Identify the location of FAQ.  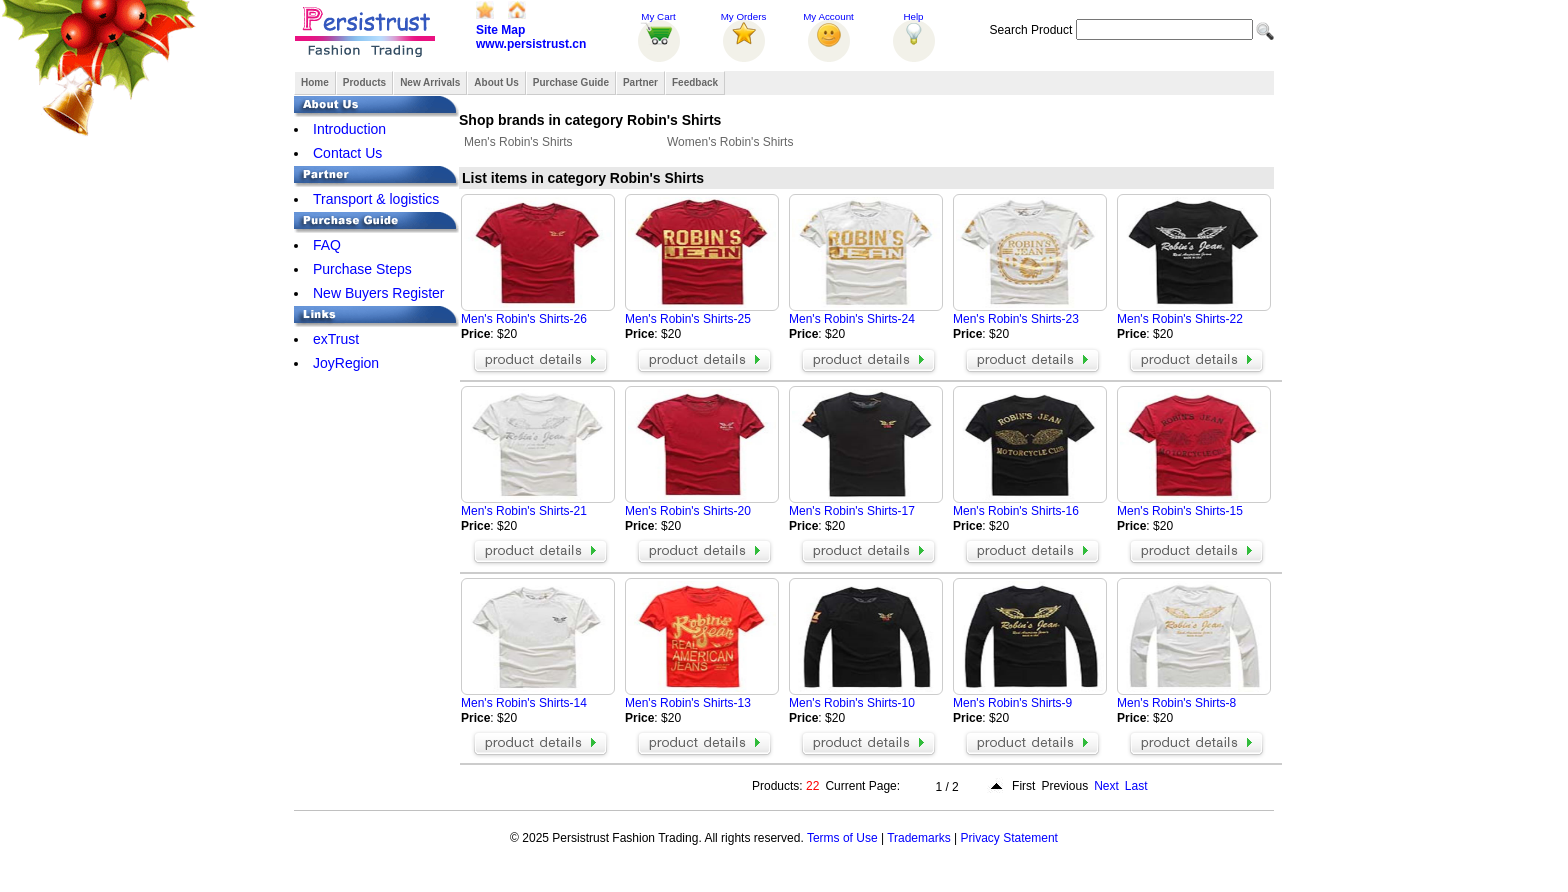
(327, 245).